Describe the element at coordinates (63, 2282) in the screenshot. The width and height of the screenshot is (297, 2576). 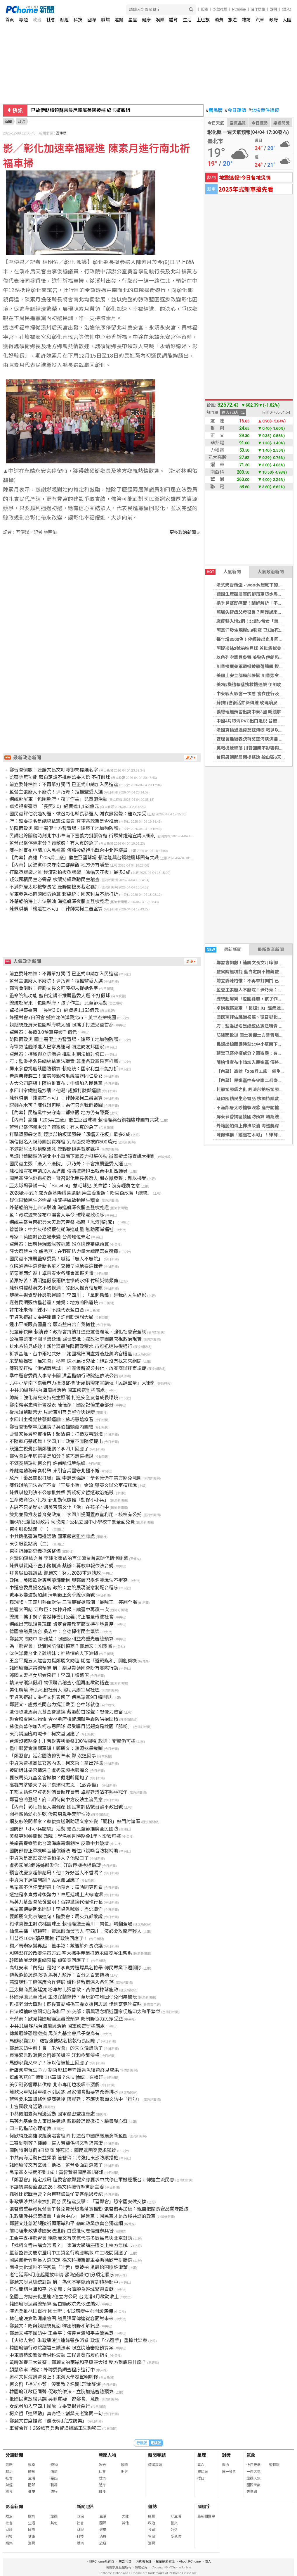
I see `鄭麗文盼見總統對話 府：為何不審總預算卻積極赴中` at that location.